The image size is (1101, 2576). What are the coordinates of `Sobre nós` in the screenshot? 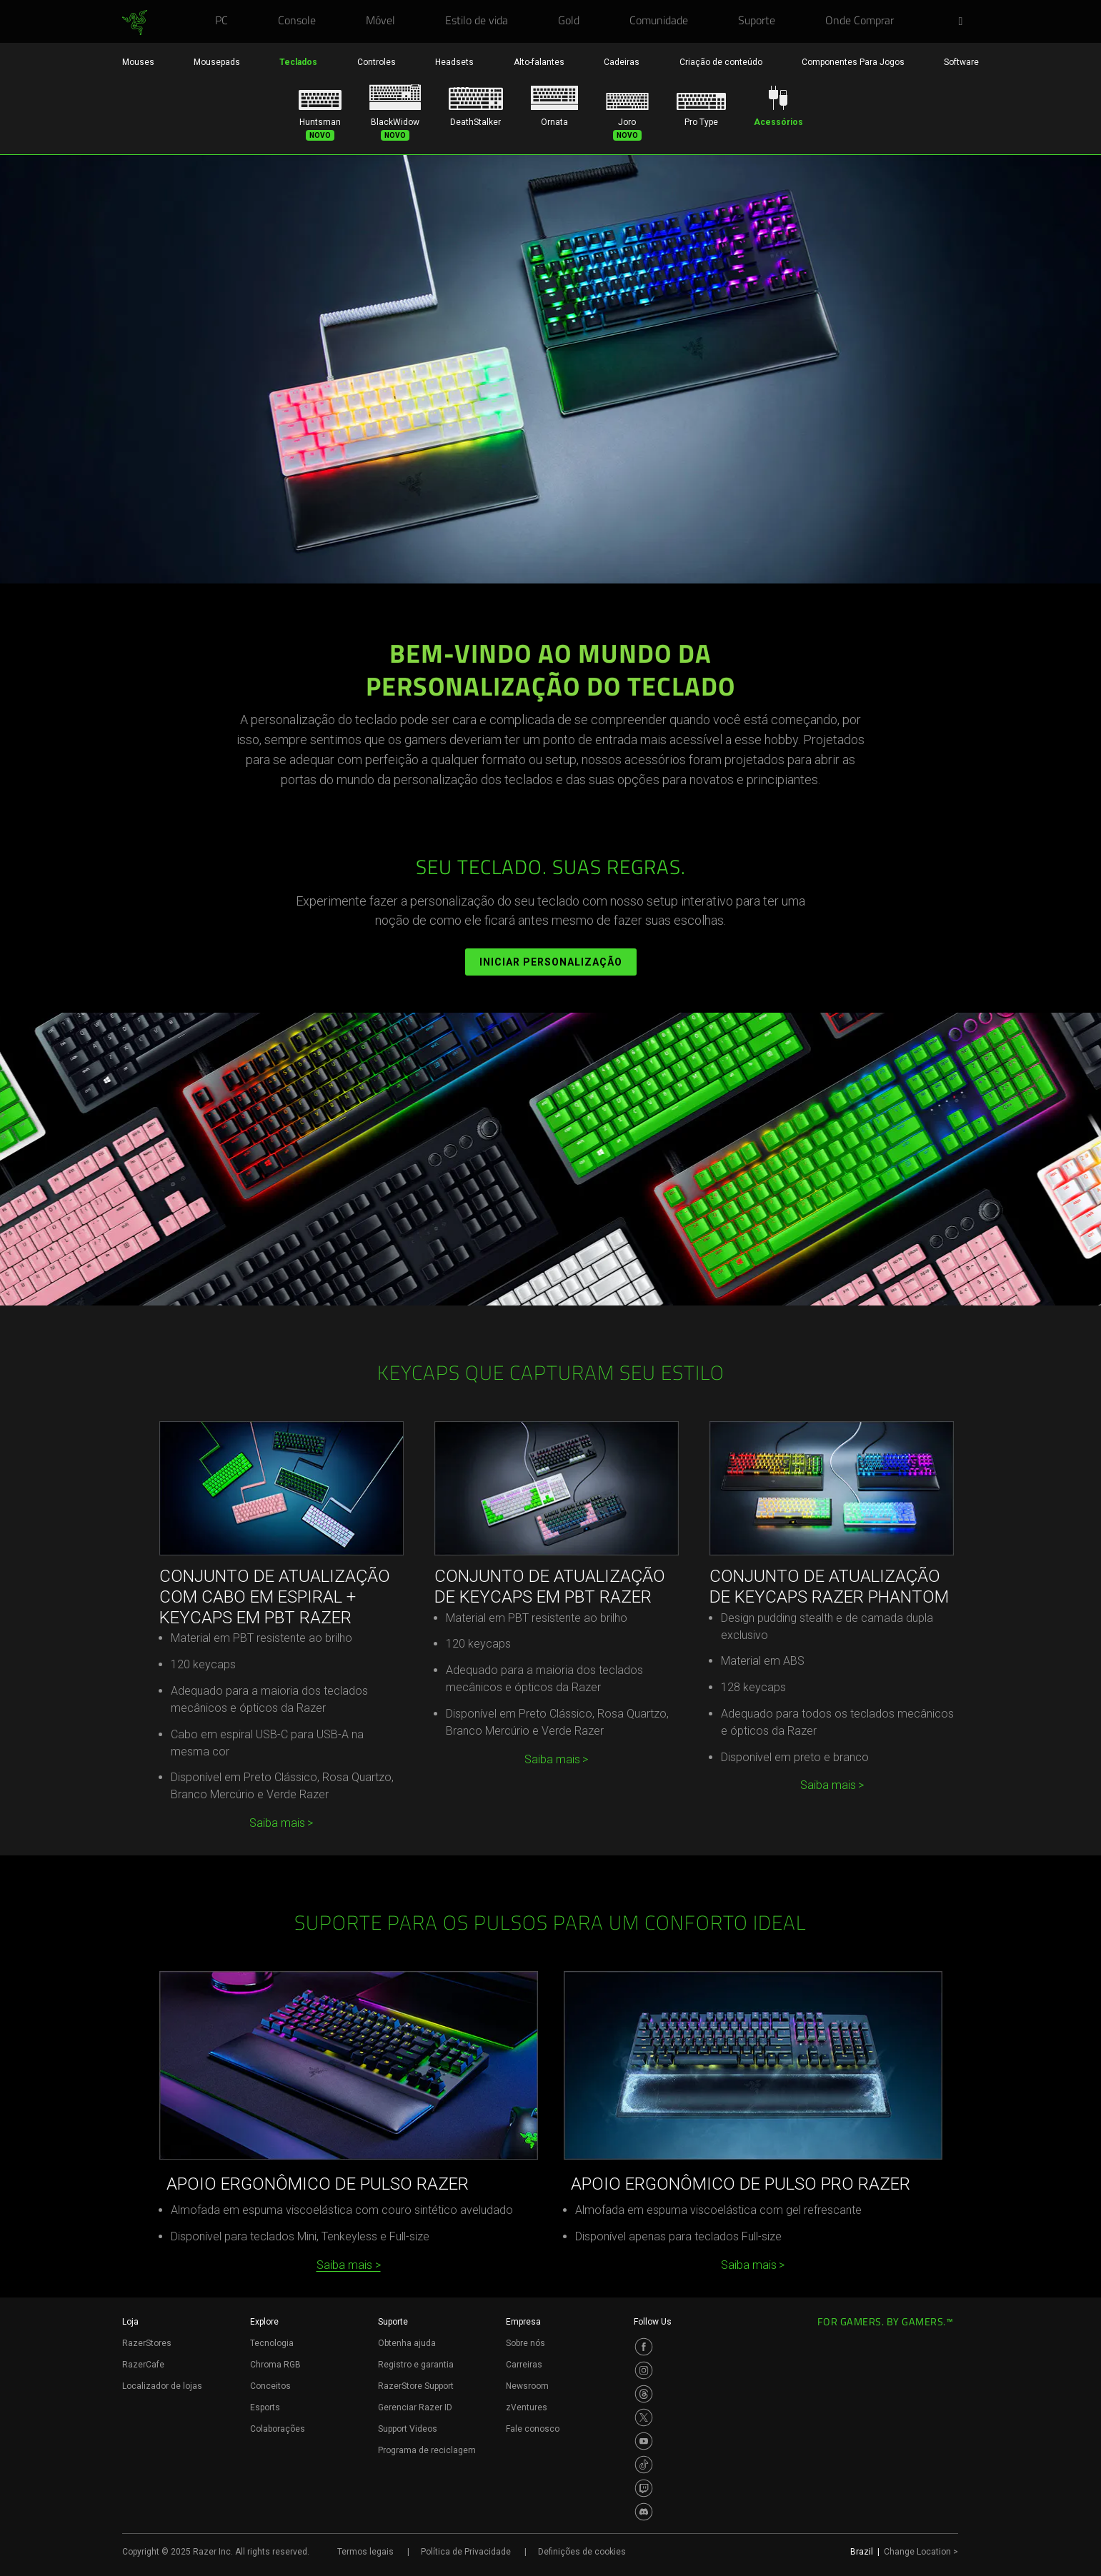 It's located at (525, 2343).